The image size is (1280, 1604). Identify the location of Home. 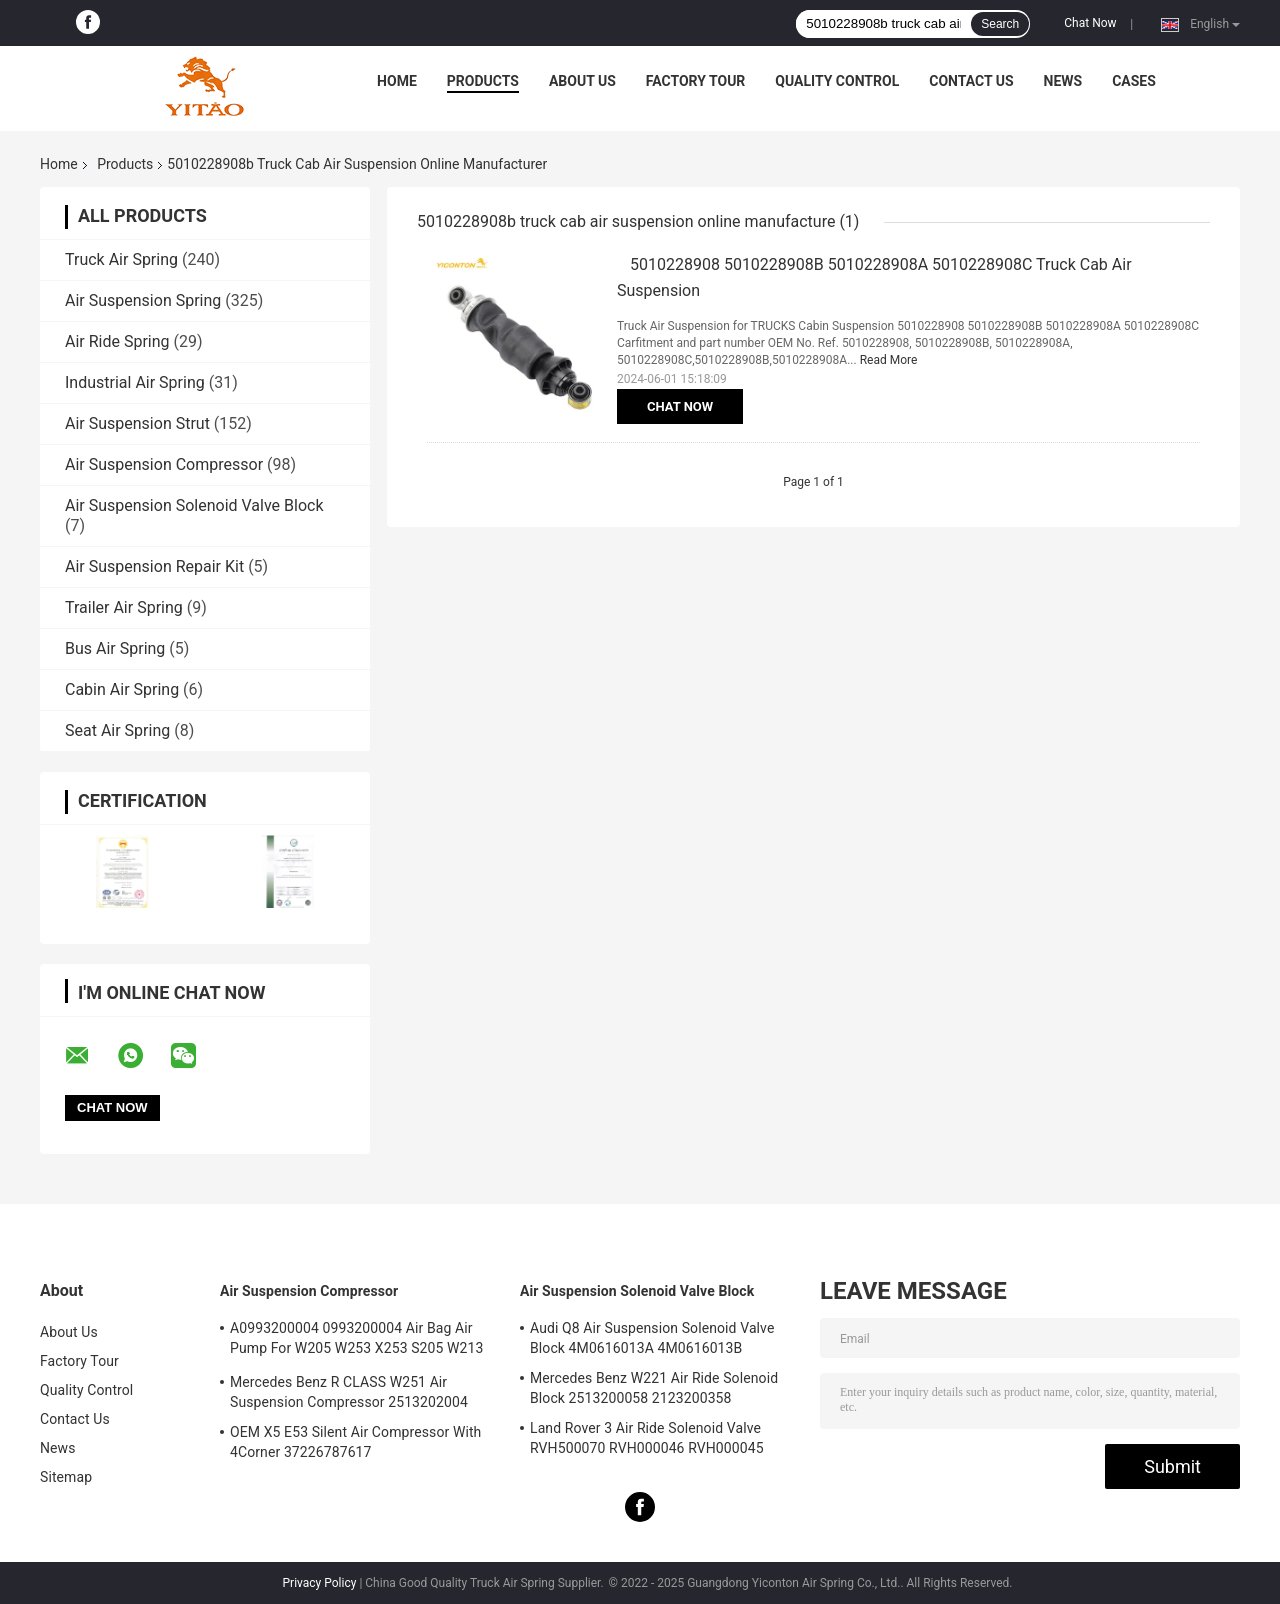
(397, 81).